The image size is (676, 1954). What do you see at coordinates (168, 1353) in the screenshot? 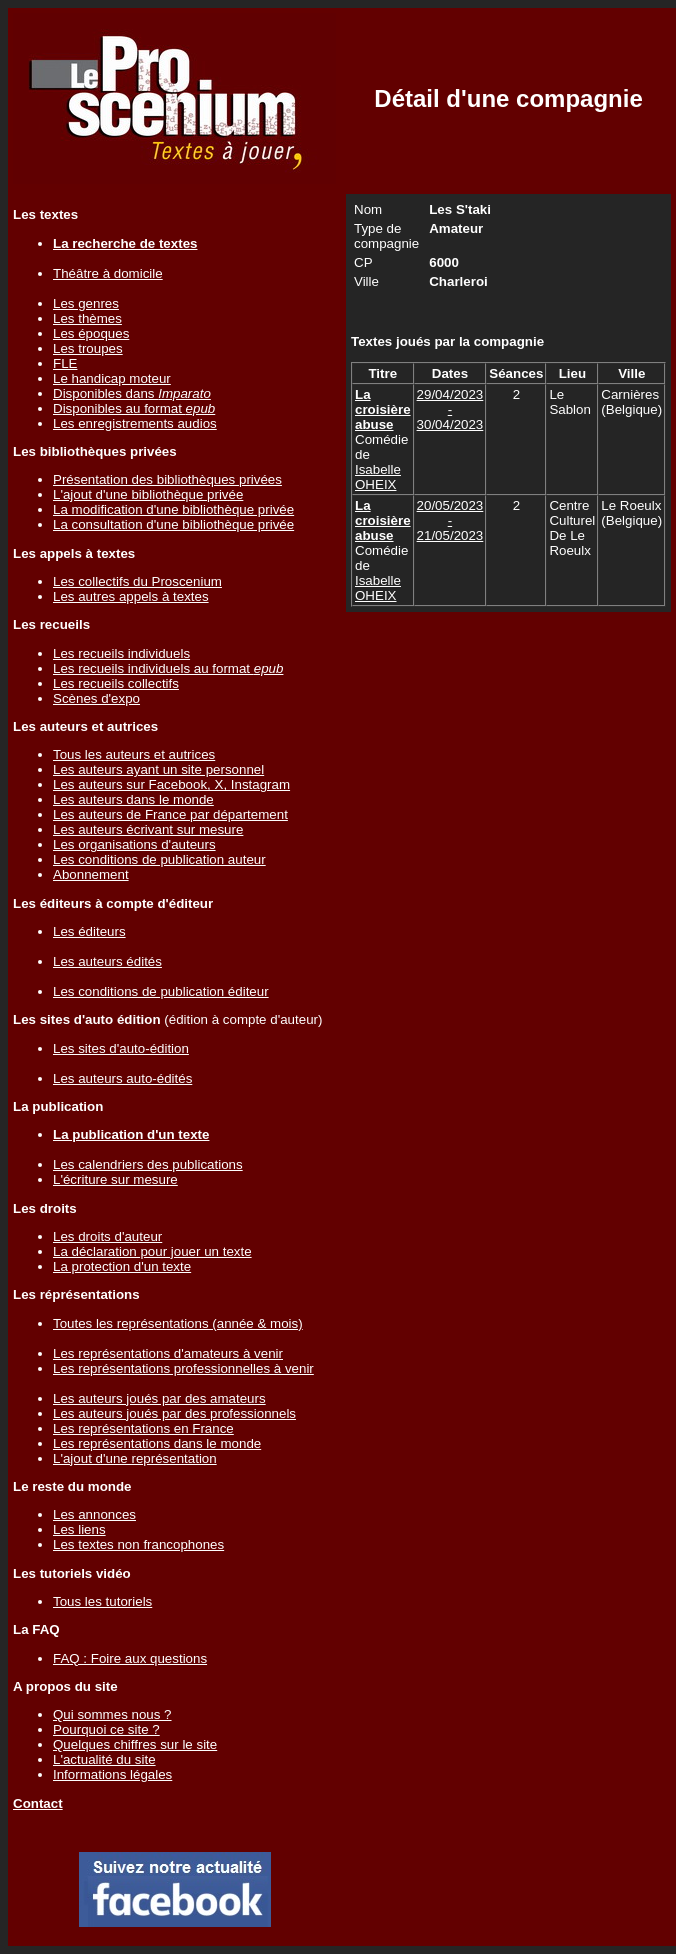
I see `Les représentations d'amateurs à venir` at bounding box center [168, 1353].